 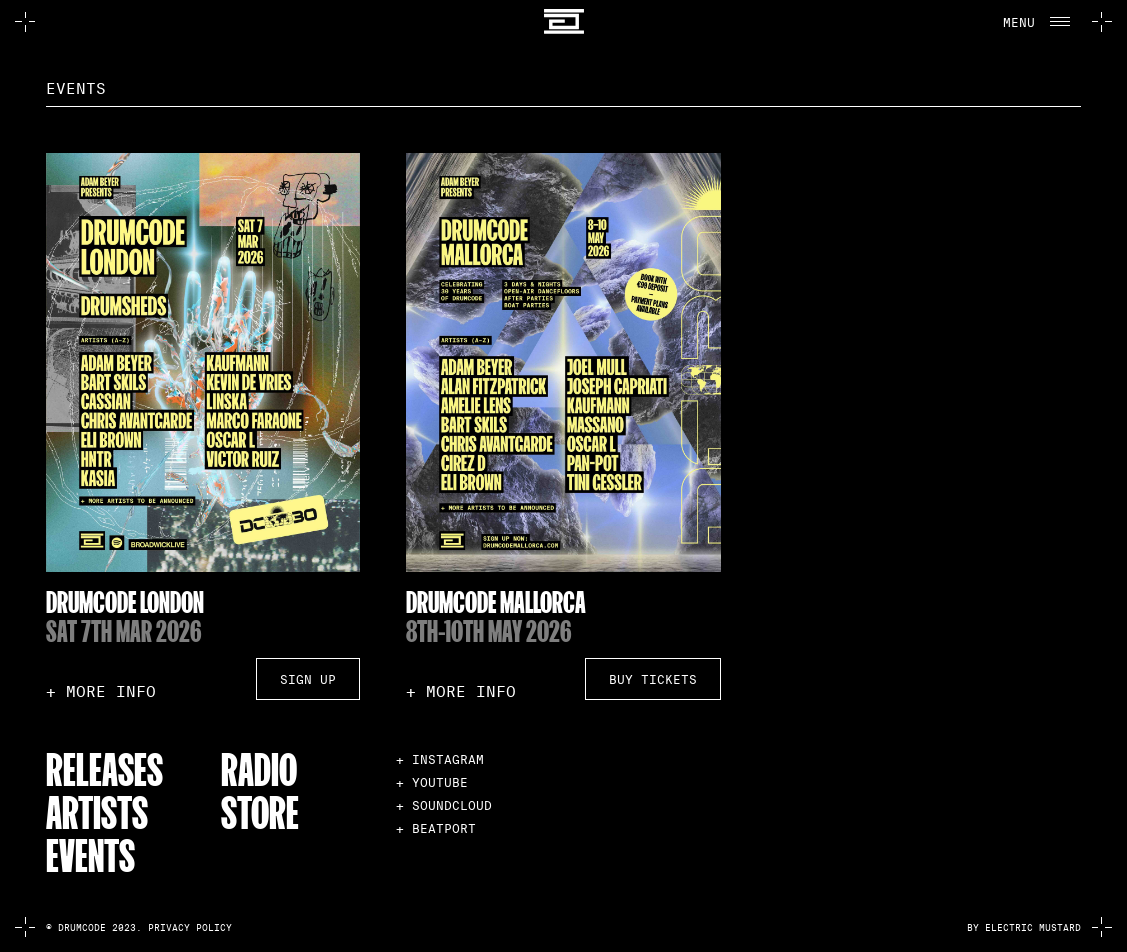 I want to click on + BEATPORT, so click(x=436, y=828).